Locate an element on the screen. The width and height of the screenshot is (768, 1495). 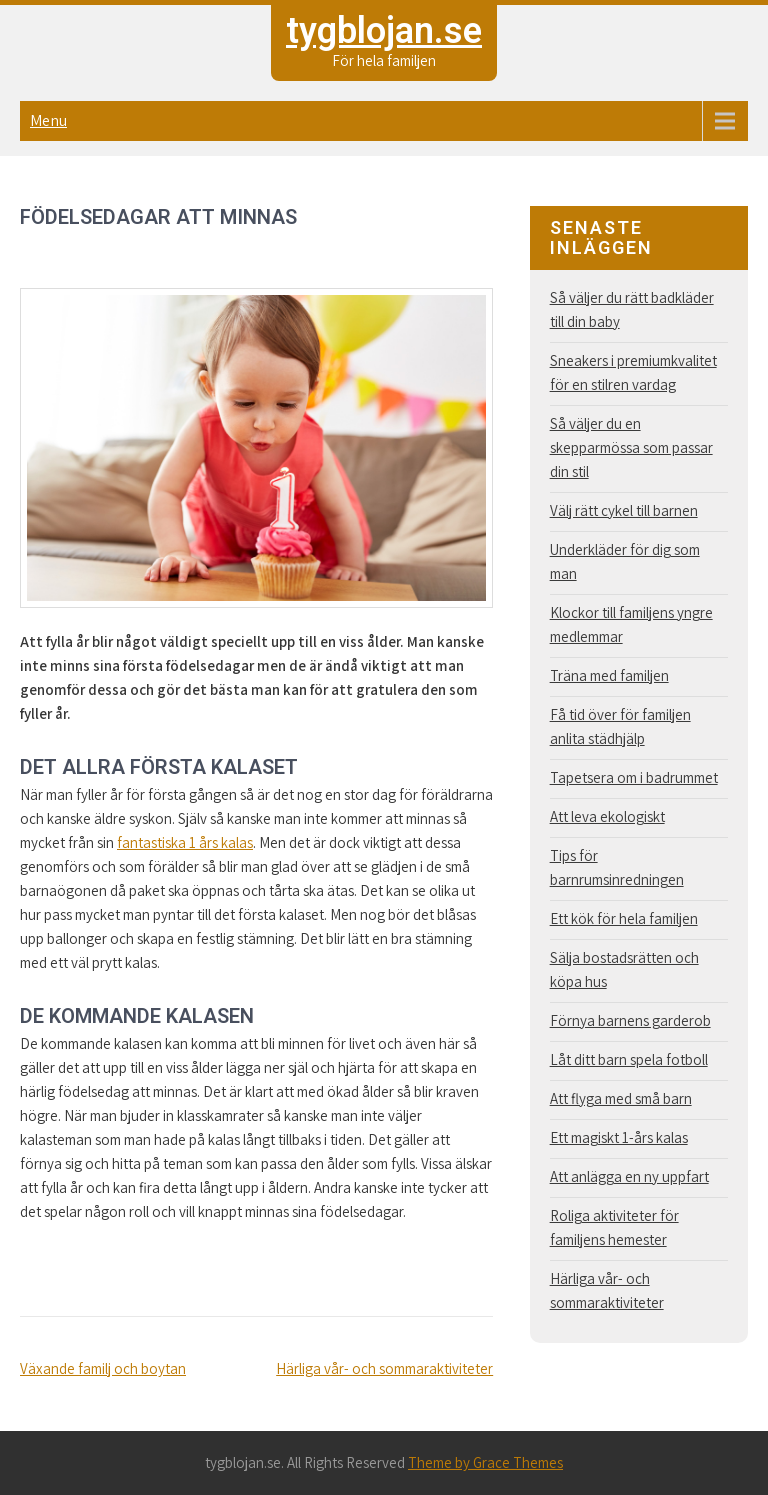
Växande familj och boytan is located at coordinates (103, 1368).